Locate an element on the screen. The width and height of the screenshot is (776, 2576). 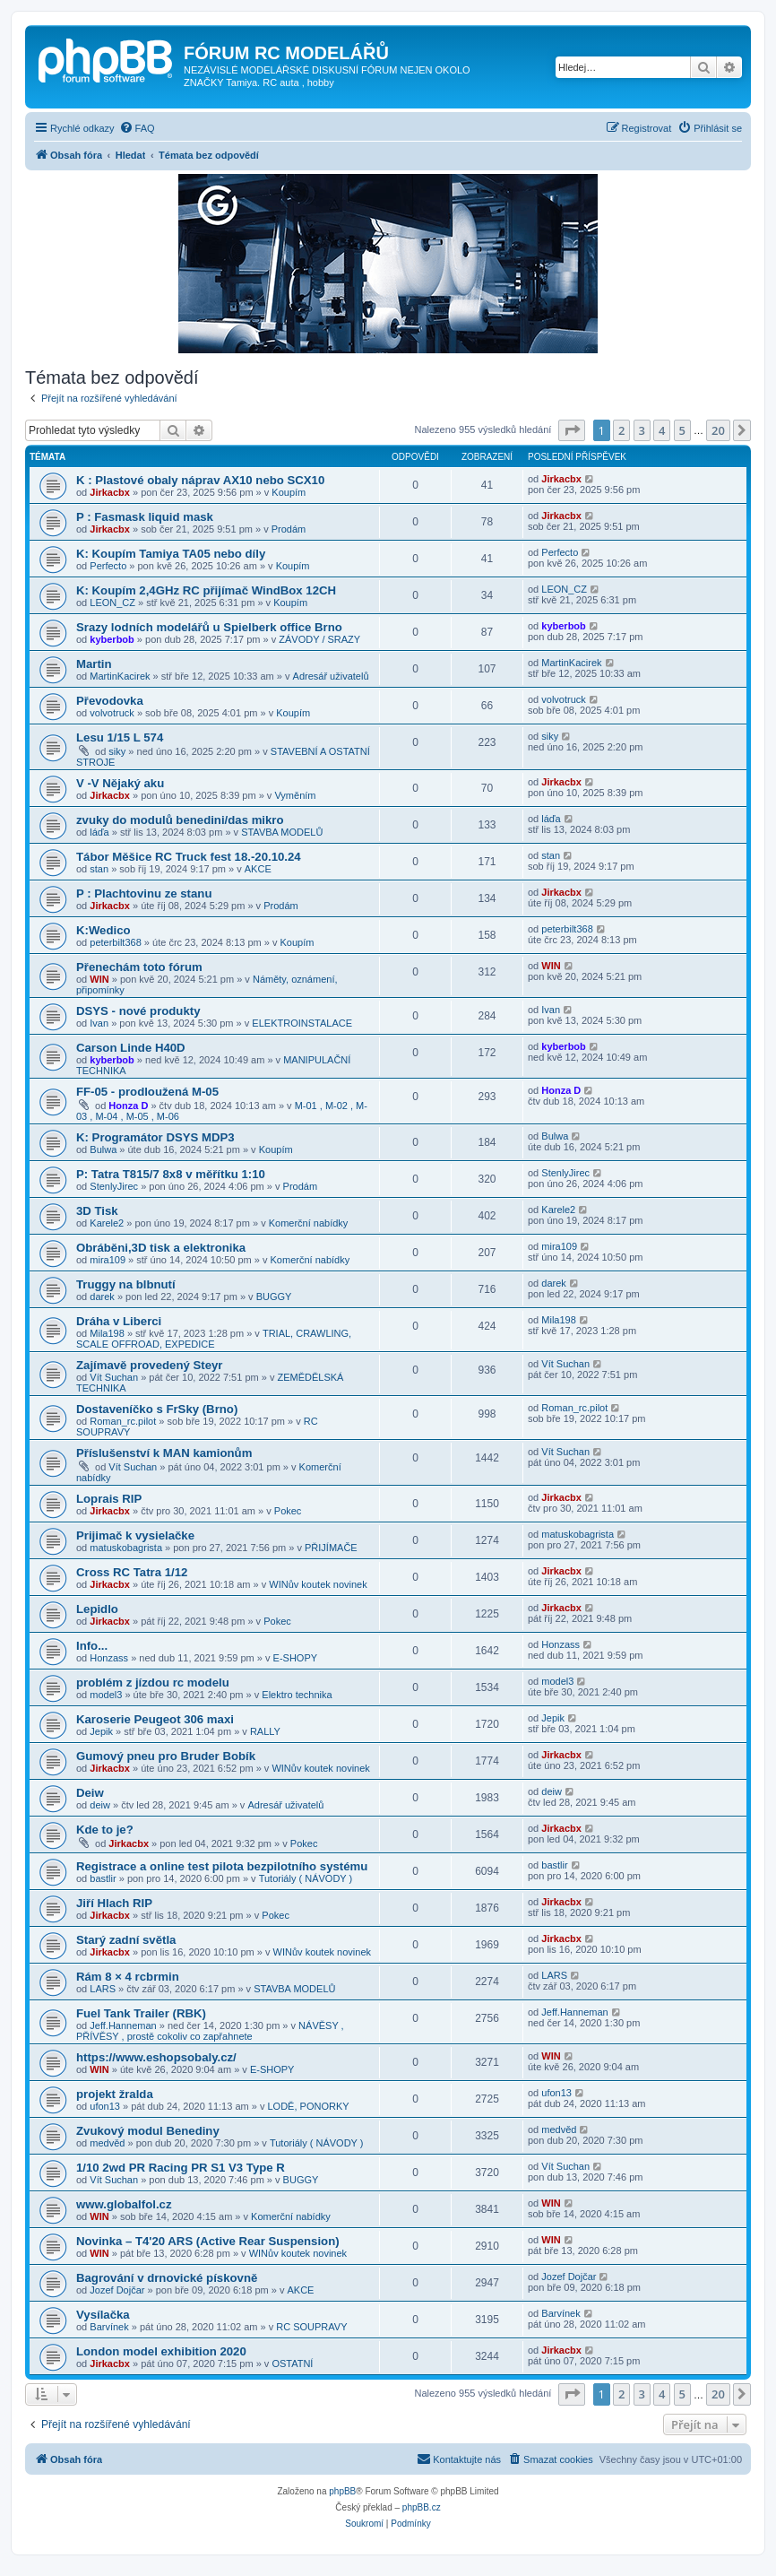
ZÁVODY / SRAZY is located at coordinates (319, 639).